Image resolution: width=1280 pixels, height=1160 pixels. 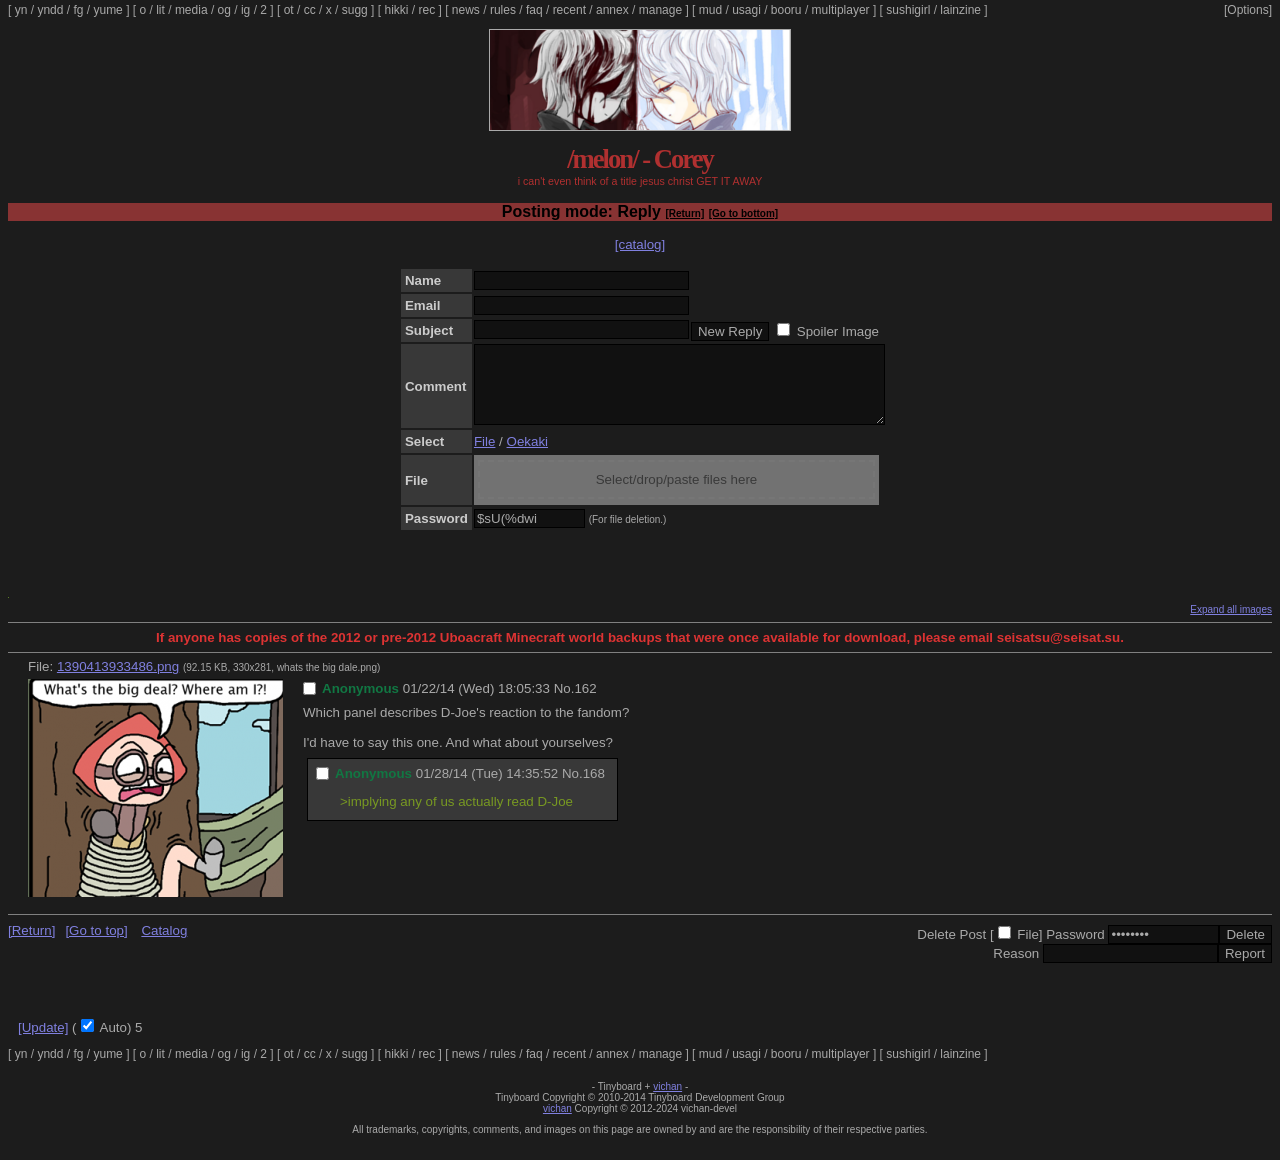 What do you see at coordinates (667, 1101) in the screenshot?
I see `vichan` at bounding box center [667, 1101].